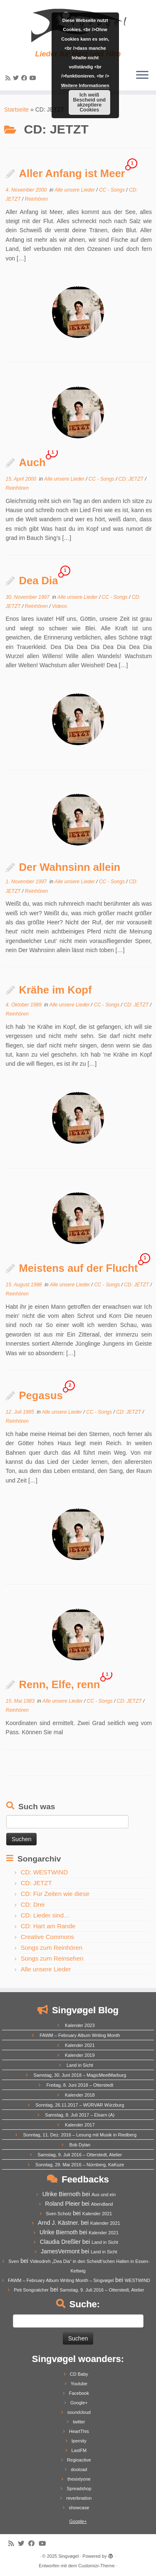 The image size is (156, 2576). Describe the element at coordinates (79, 2144) in the screenshot. I see `Bob Dylan` at that location.